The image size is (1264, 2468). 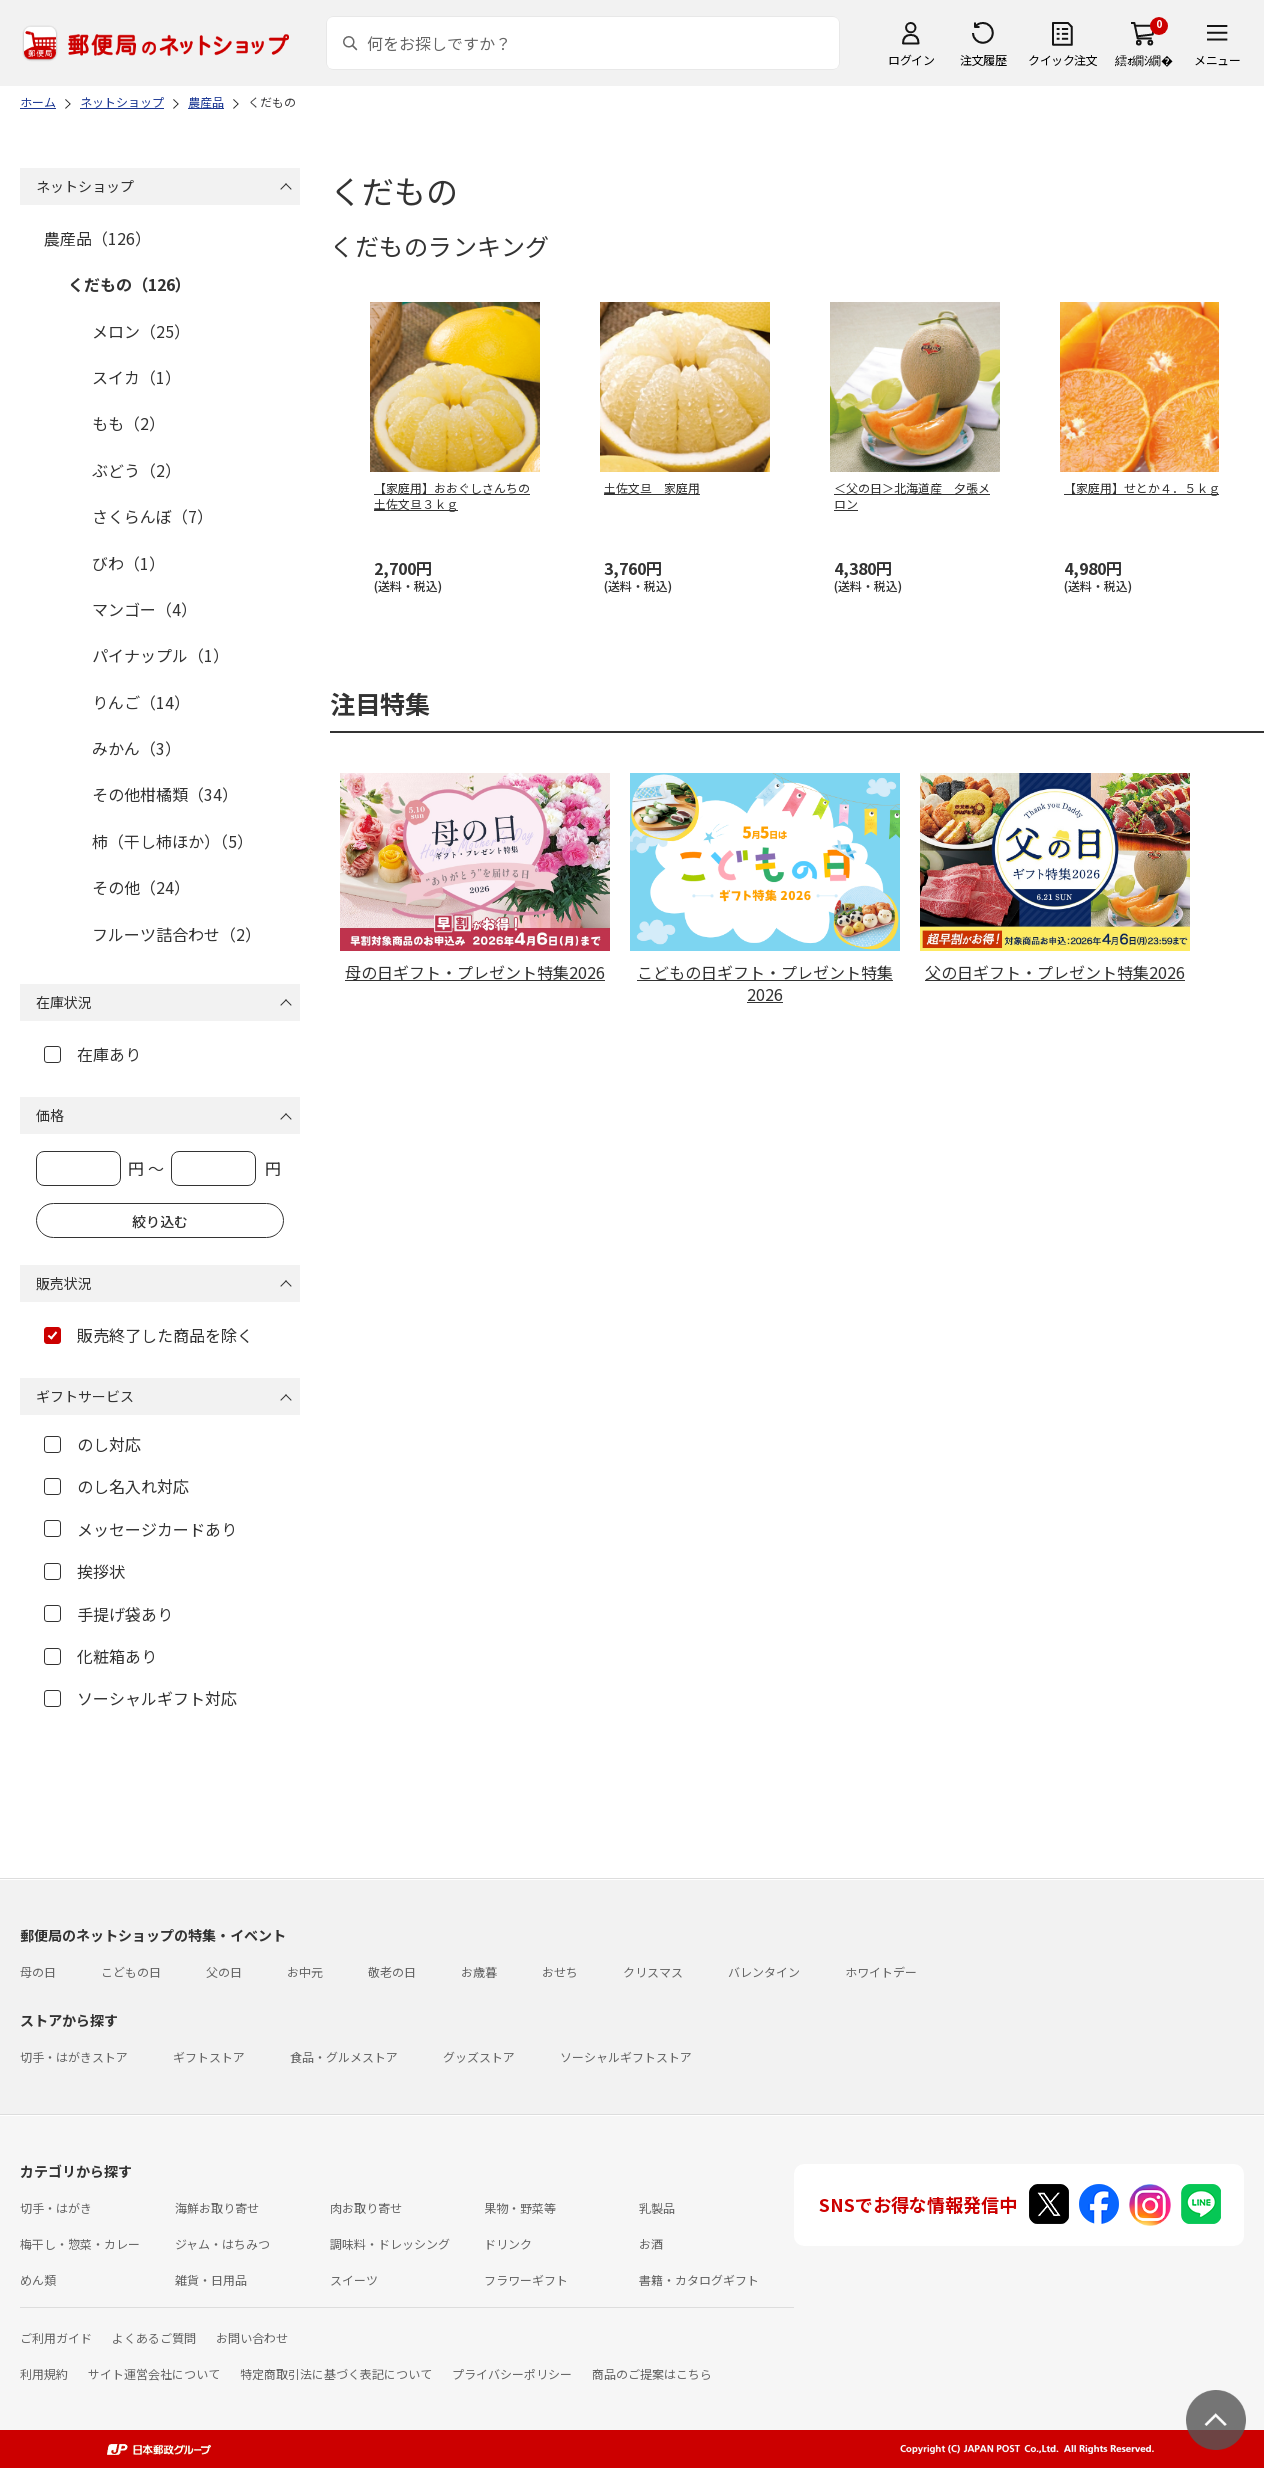 What do you see at coordinates (97, 238) in the screenshot?
I see `農産品（126）` at bounding box center [97, 238].